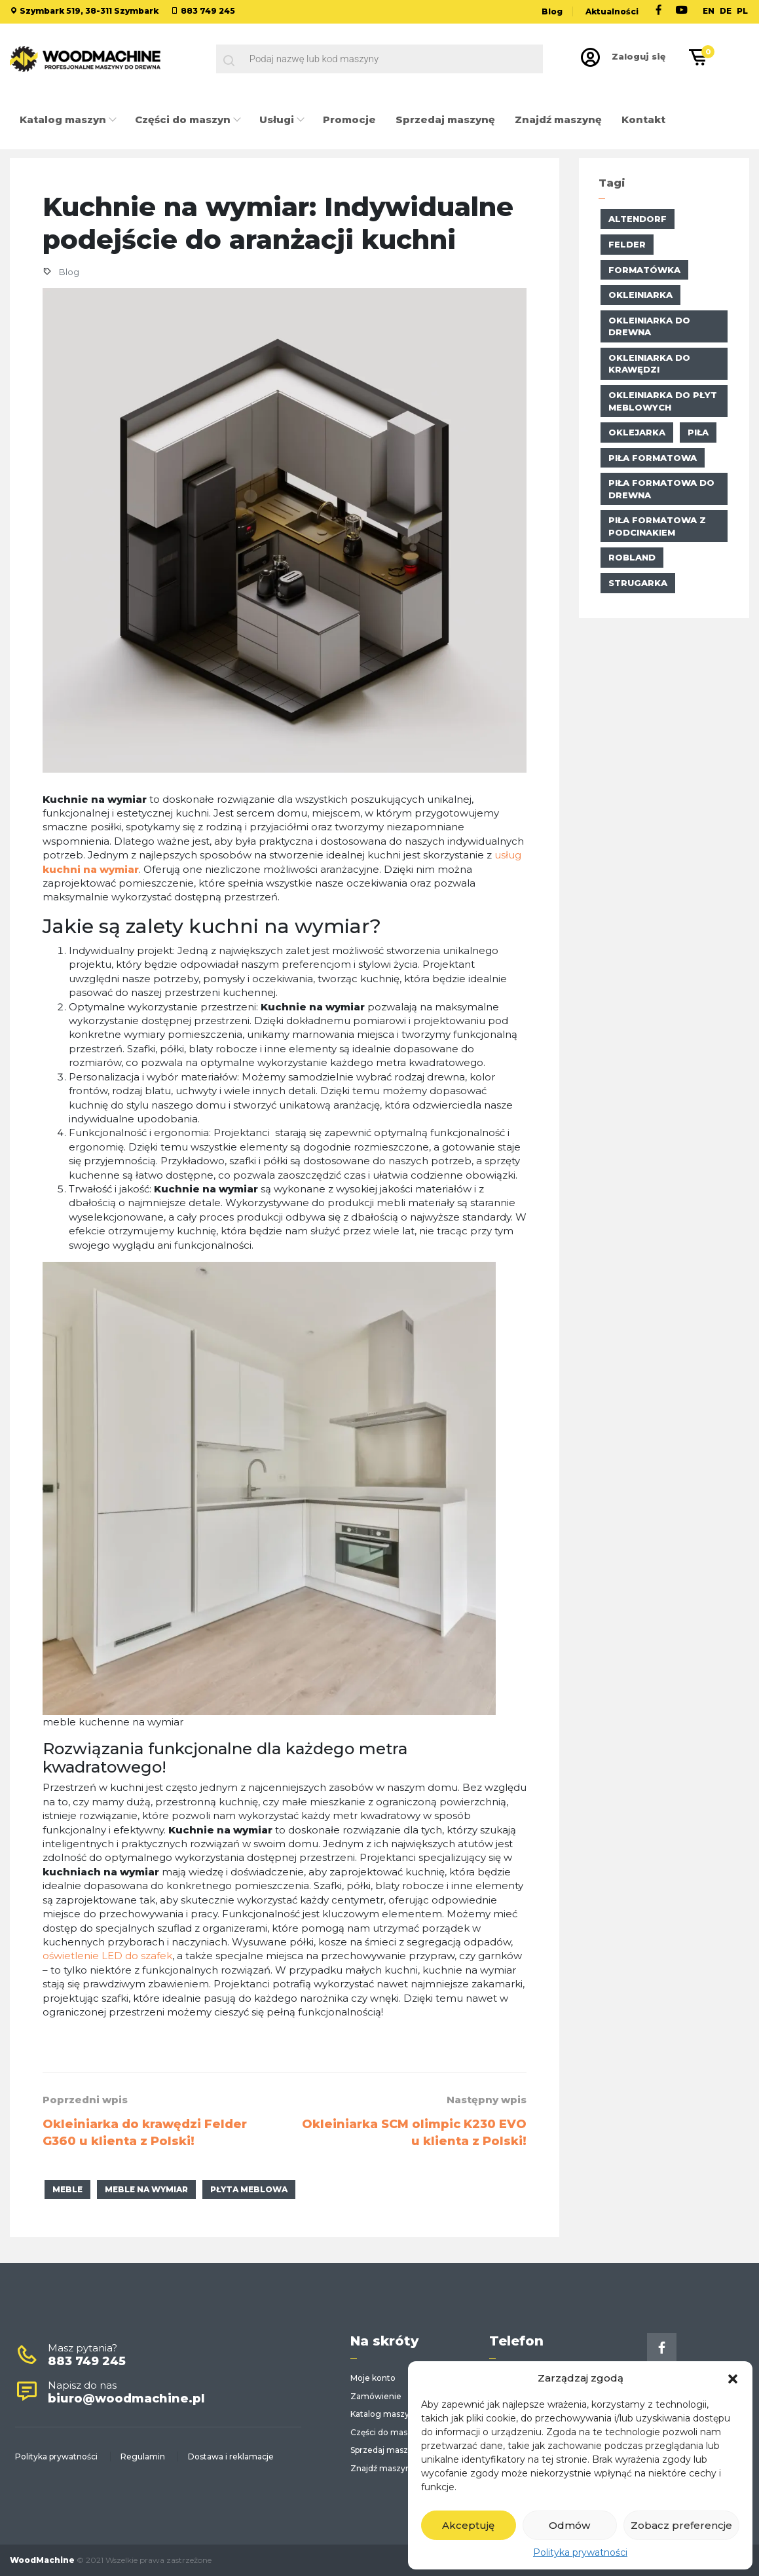 This screenshot has height=2576, width=759. I want to click on PL, so click(742, 11).